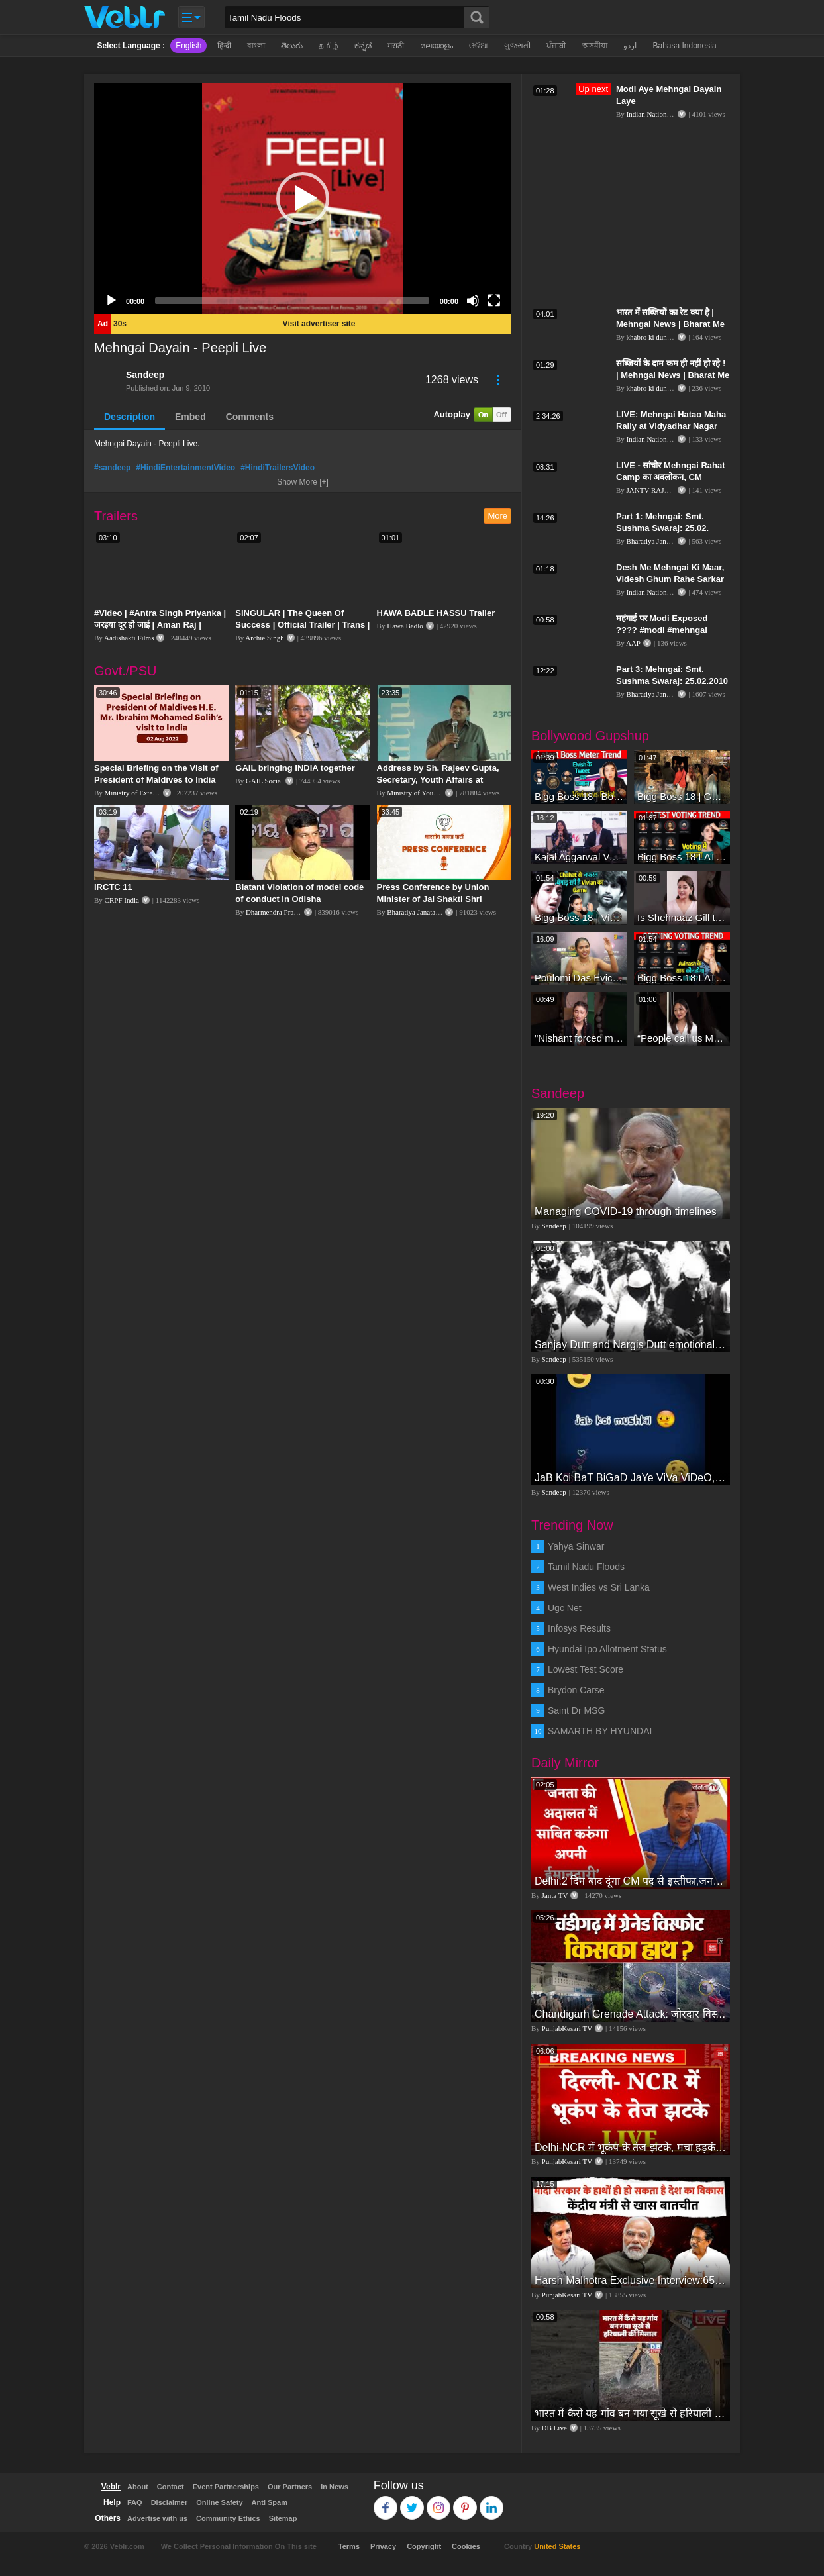 The width and height of the screenshot is (824, 2576). What do you see at coordinates (494, 300) in the screenshot?
I see `[Fullscreen]` at bounding box center [494, 300].